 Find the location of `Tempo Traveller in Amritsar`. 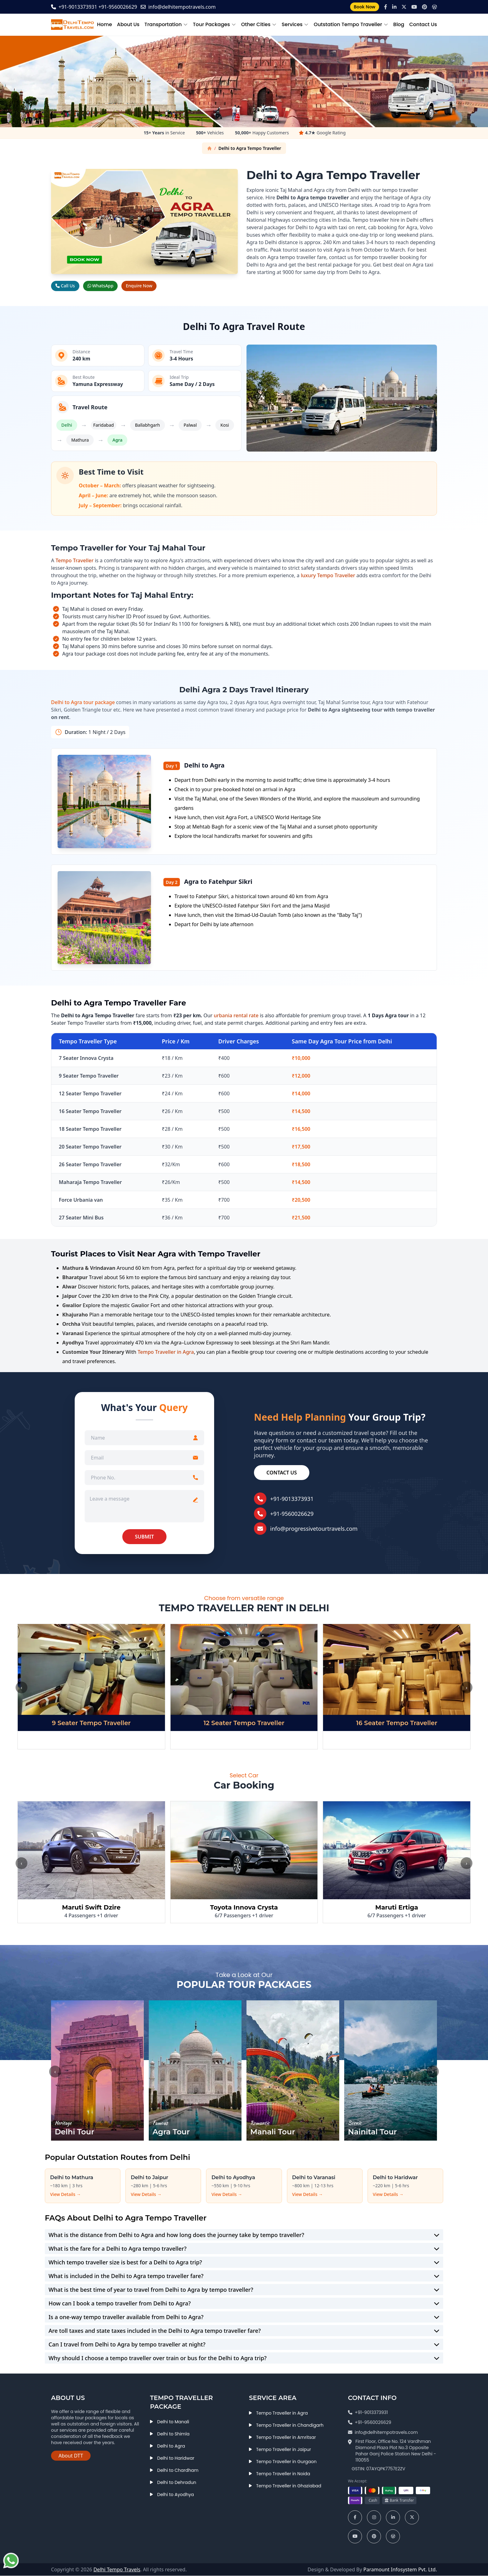

Tempo Traveller in Amritsar is located at coordinates (286, 2437).